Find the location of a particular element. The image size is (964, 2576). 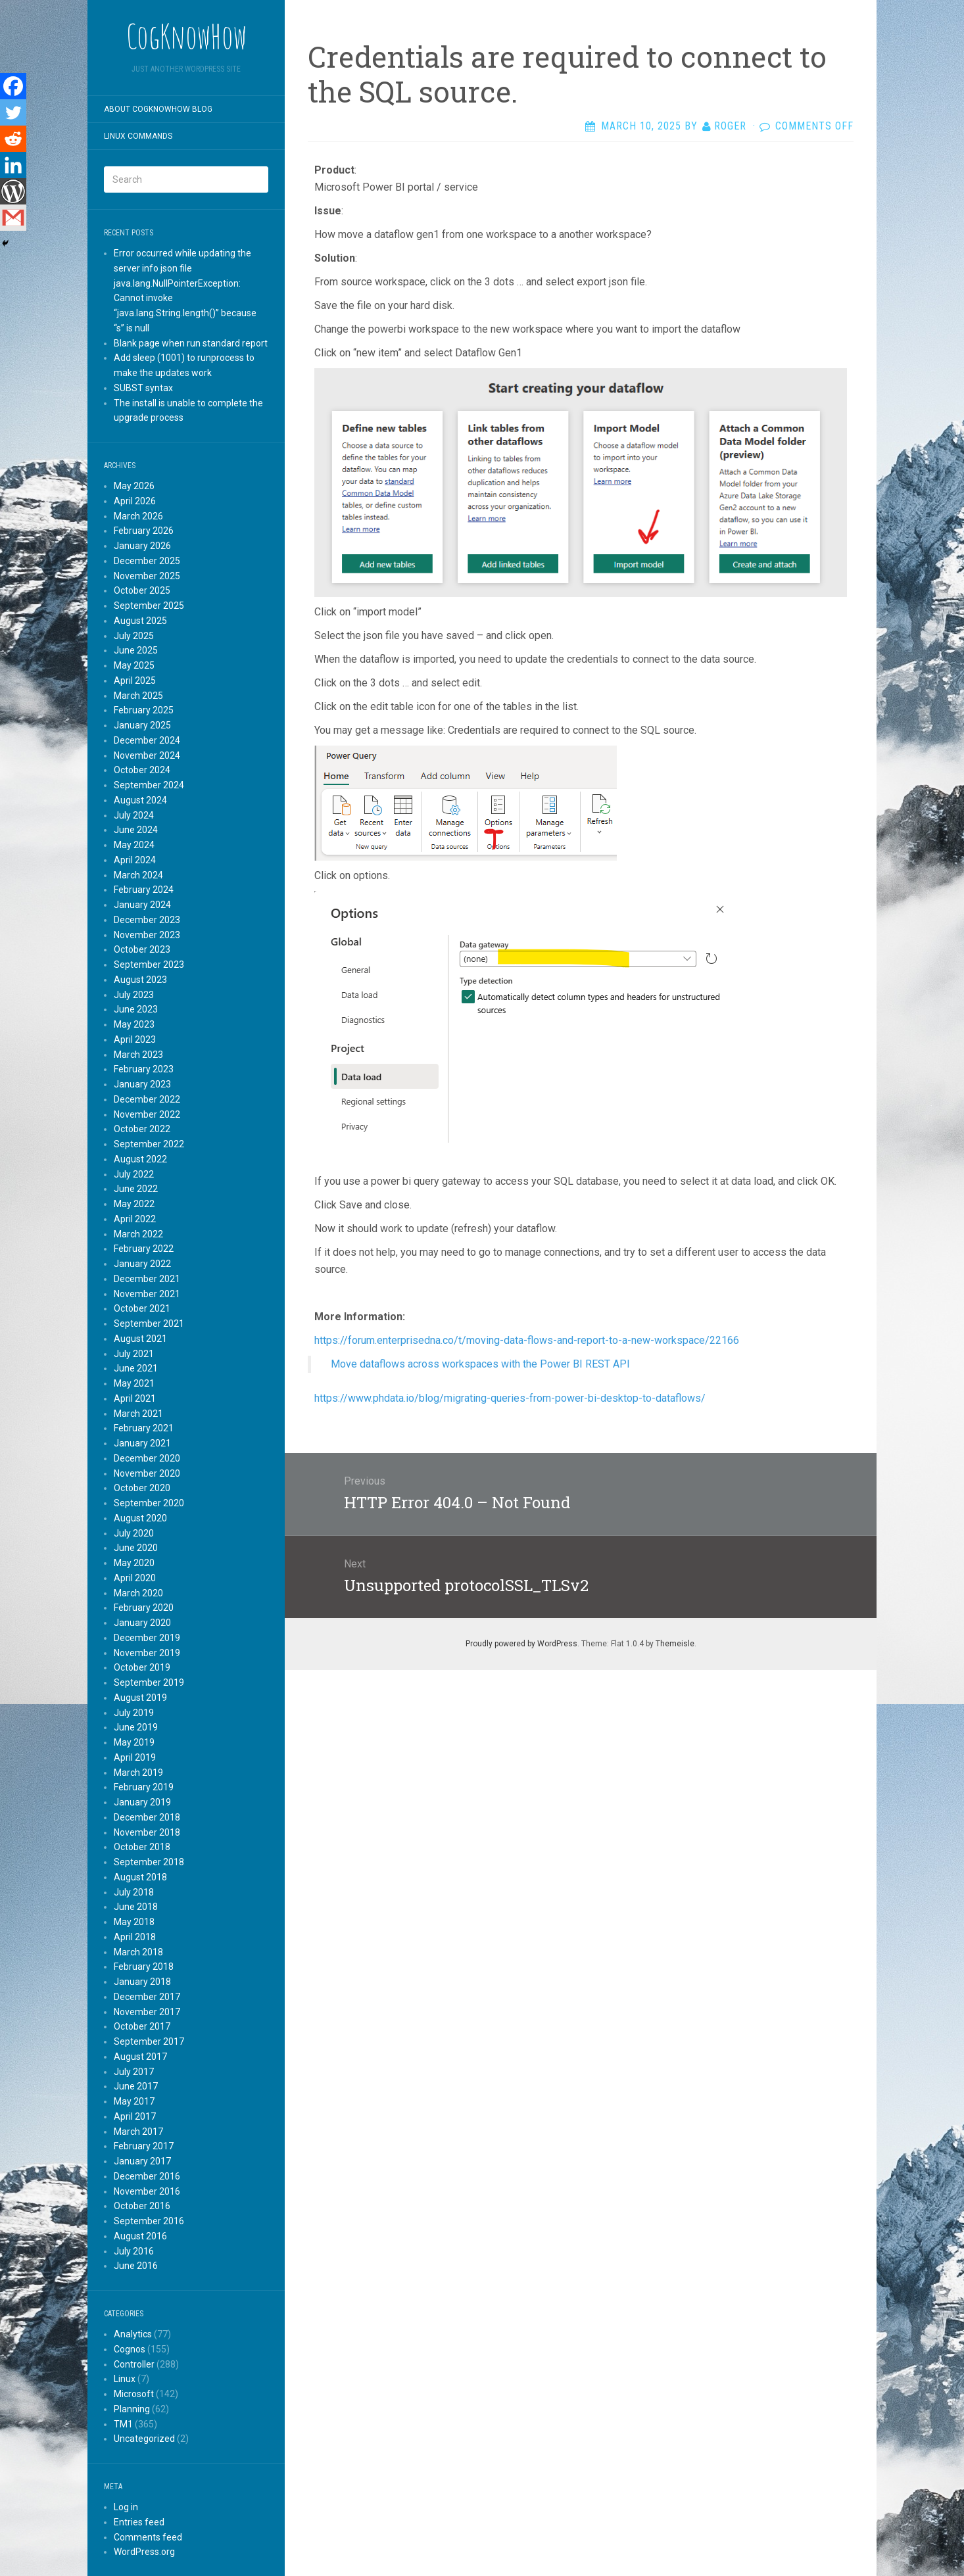

December 2024 is located at coordinates (147, 740).